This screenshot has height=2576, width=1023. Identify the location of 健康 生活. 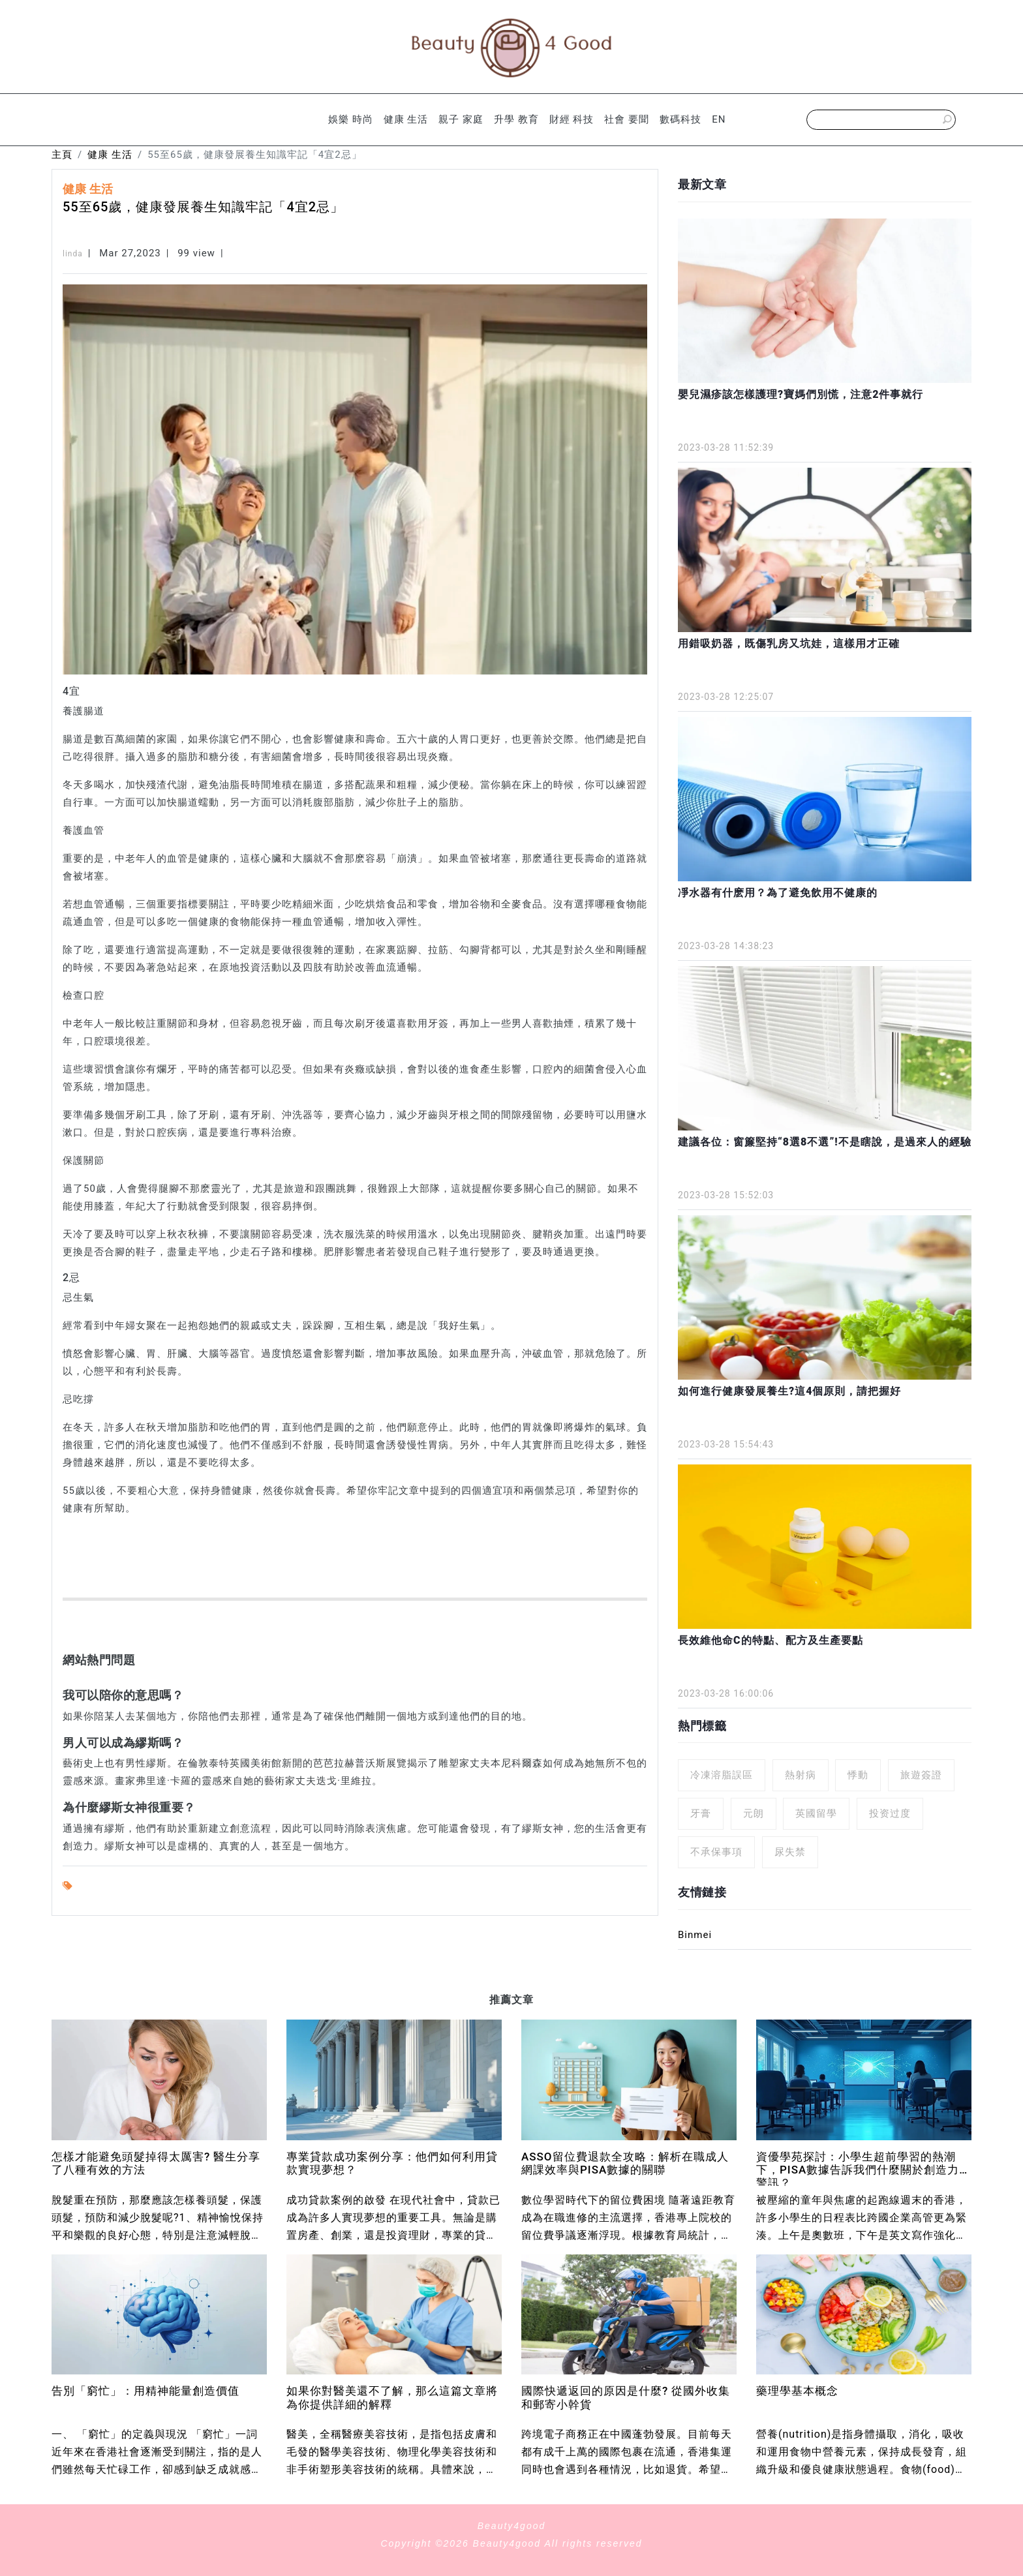
(406, 119).